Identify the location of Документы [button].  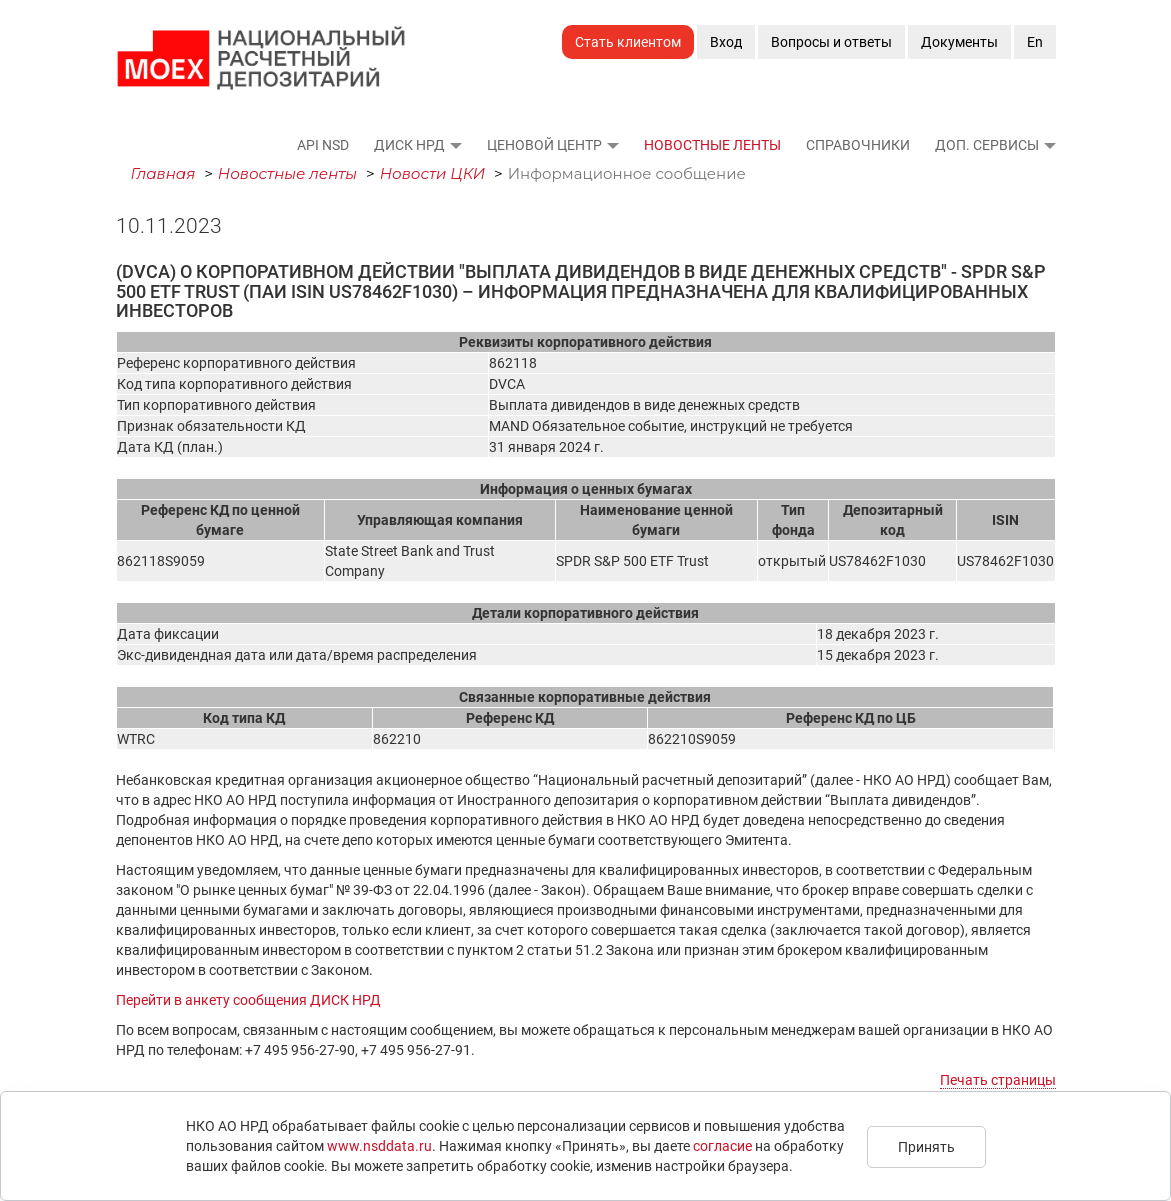
(959, 42).